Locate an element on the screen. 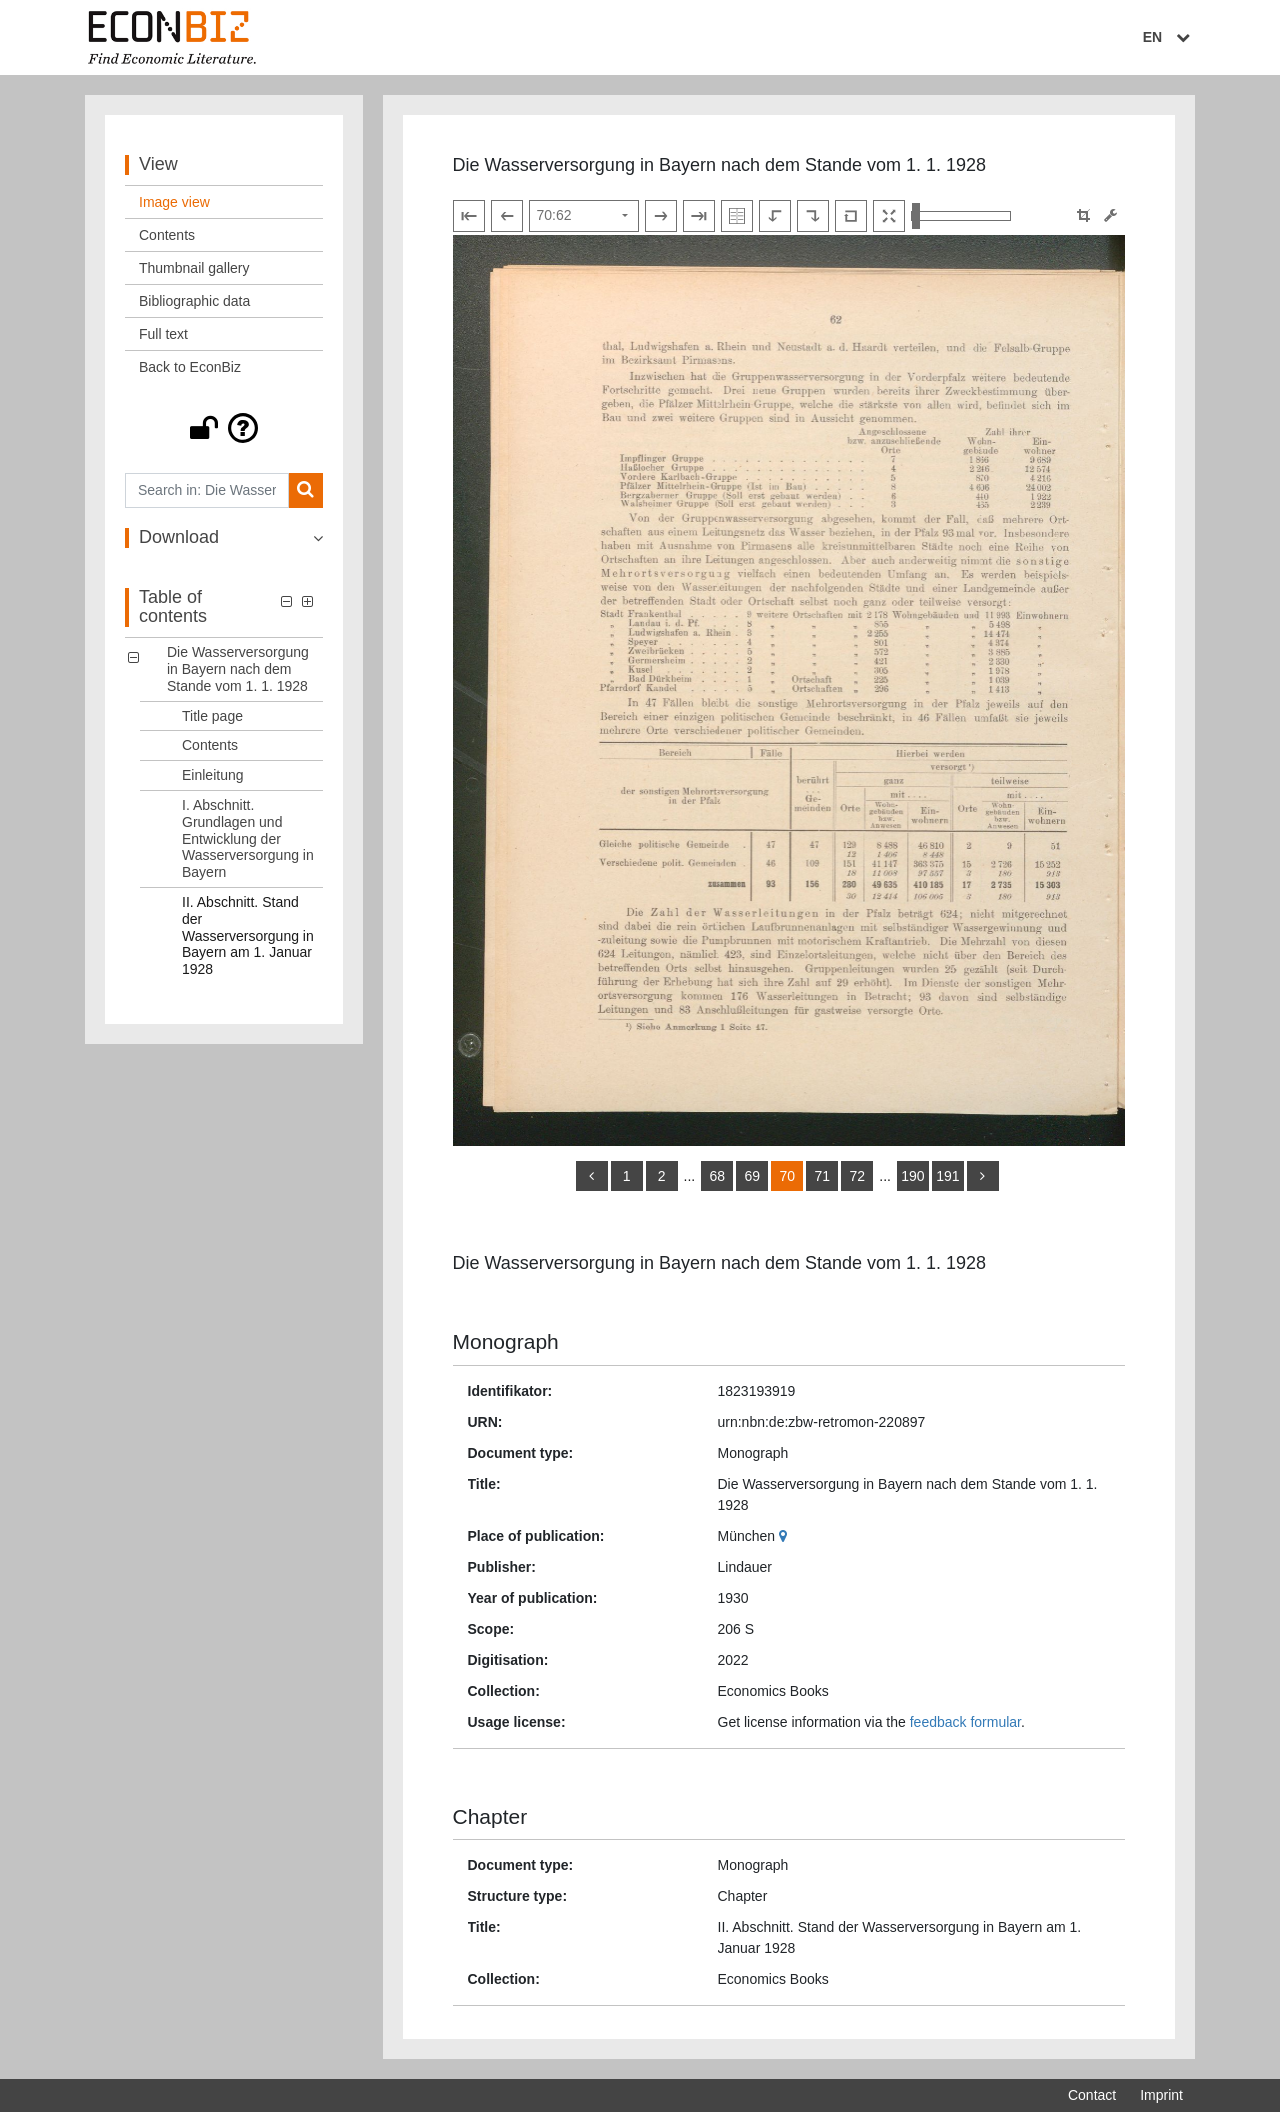 This screenshot has width=1280, height=2112. [Rotate to the right] is located at coordinates (813, 216).